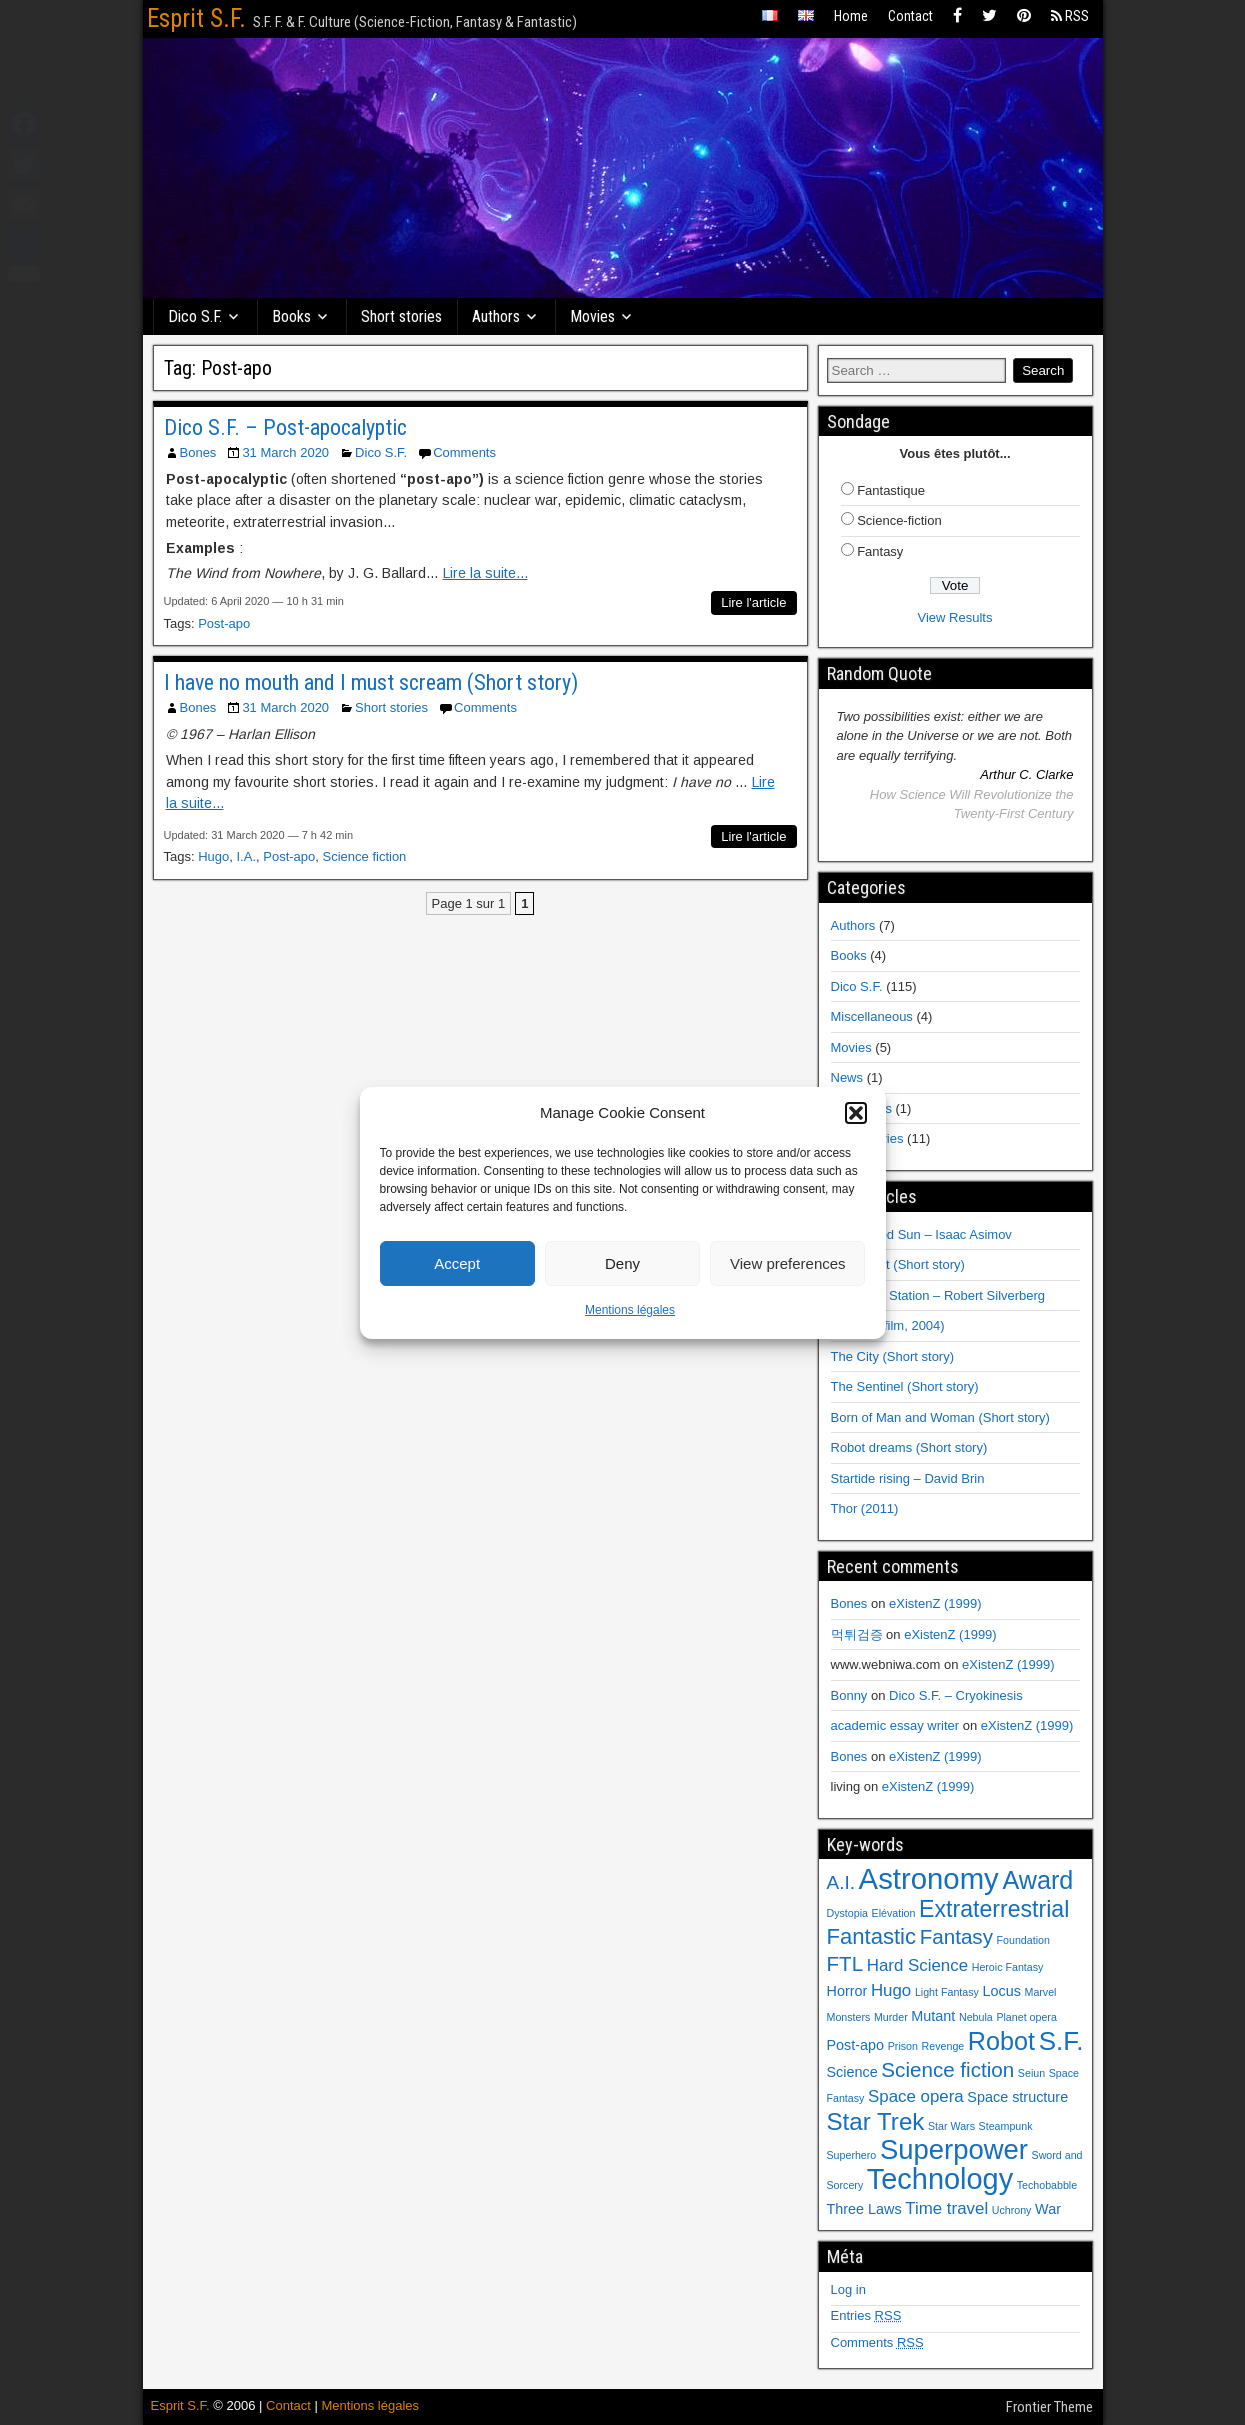 Image resolution: width=1245 pixels, height=2425 pixels. Describe the element at coordinates (841, 1882) in the screenshot. I see `A.I. [A.I. (4 items)]` at that location.